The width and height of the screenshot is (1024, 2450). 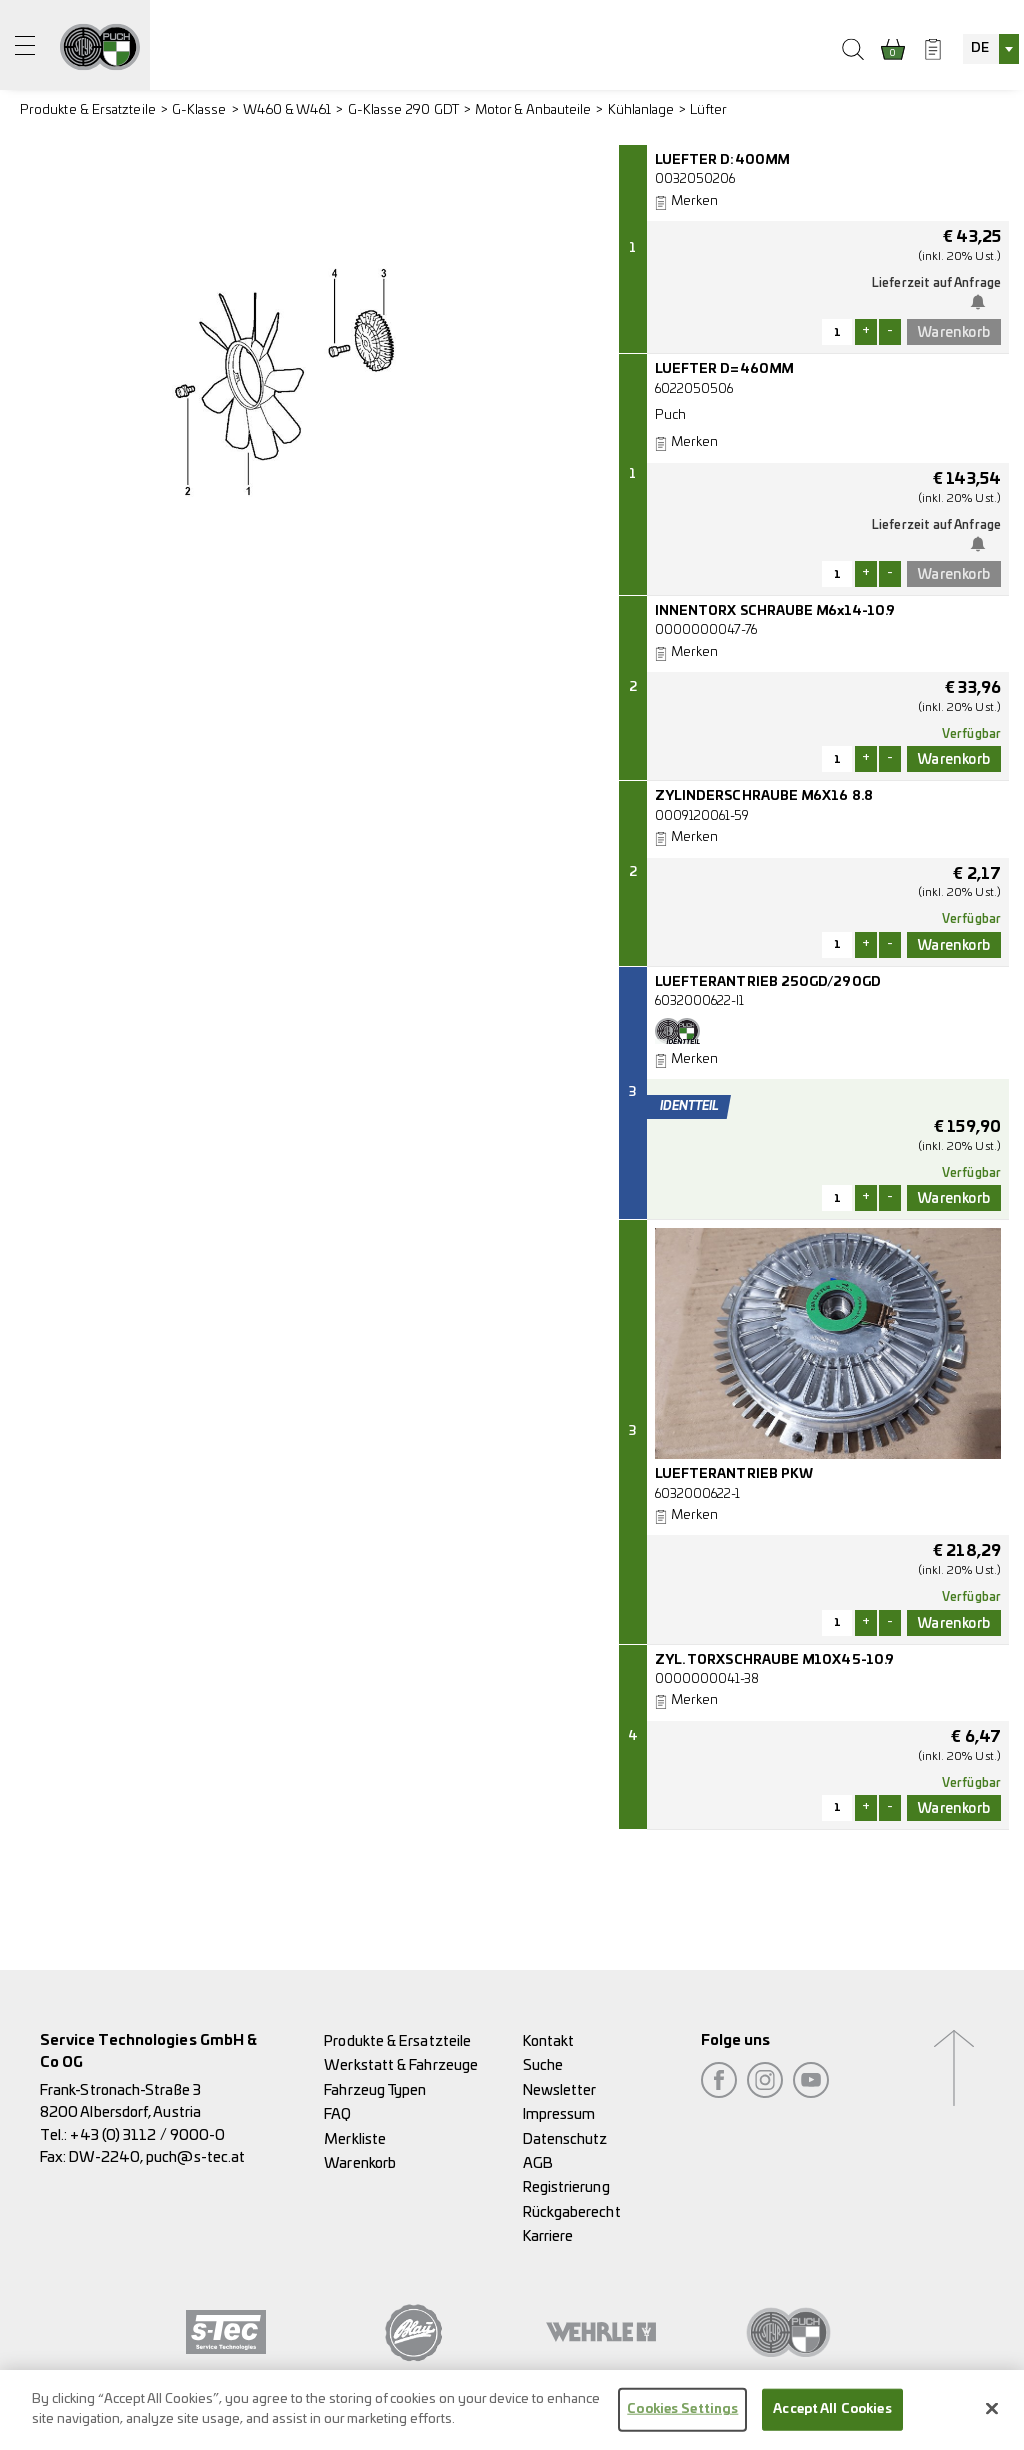 What do you see at coordinates (147, 2135) in the screenshot?
I see `+43 (0) 3112 / 9000-0` at bounding box center [147, 2135].